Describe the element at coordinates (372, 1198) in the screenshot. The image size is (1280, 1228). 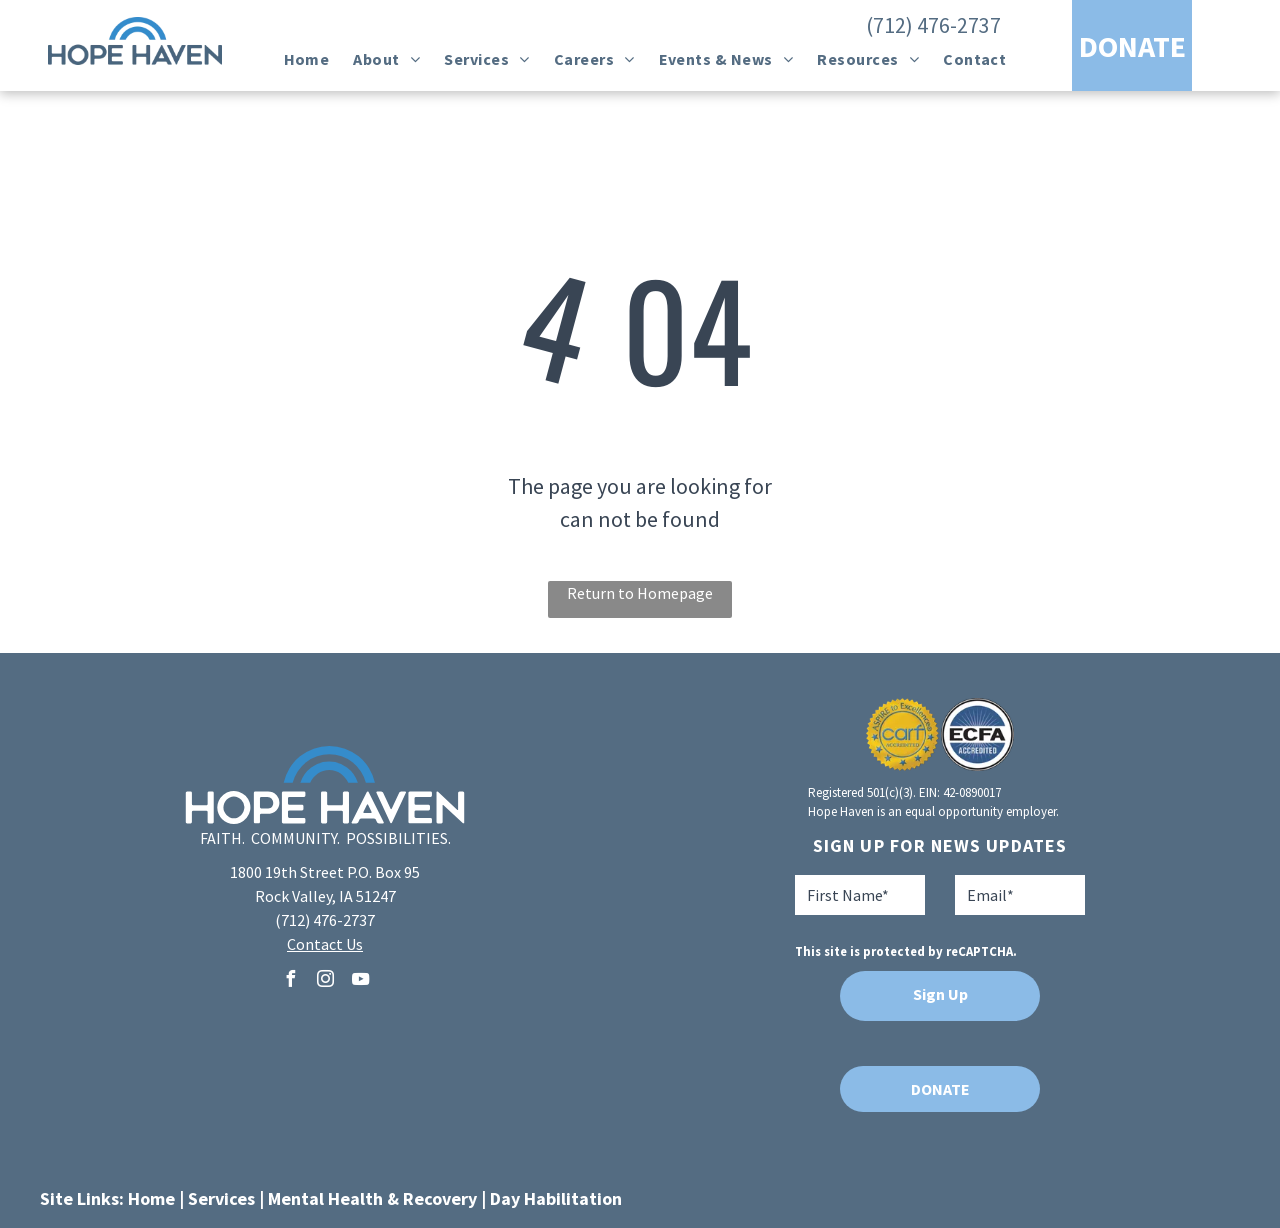
I see `Mental Health & Recovery` at that location.